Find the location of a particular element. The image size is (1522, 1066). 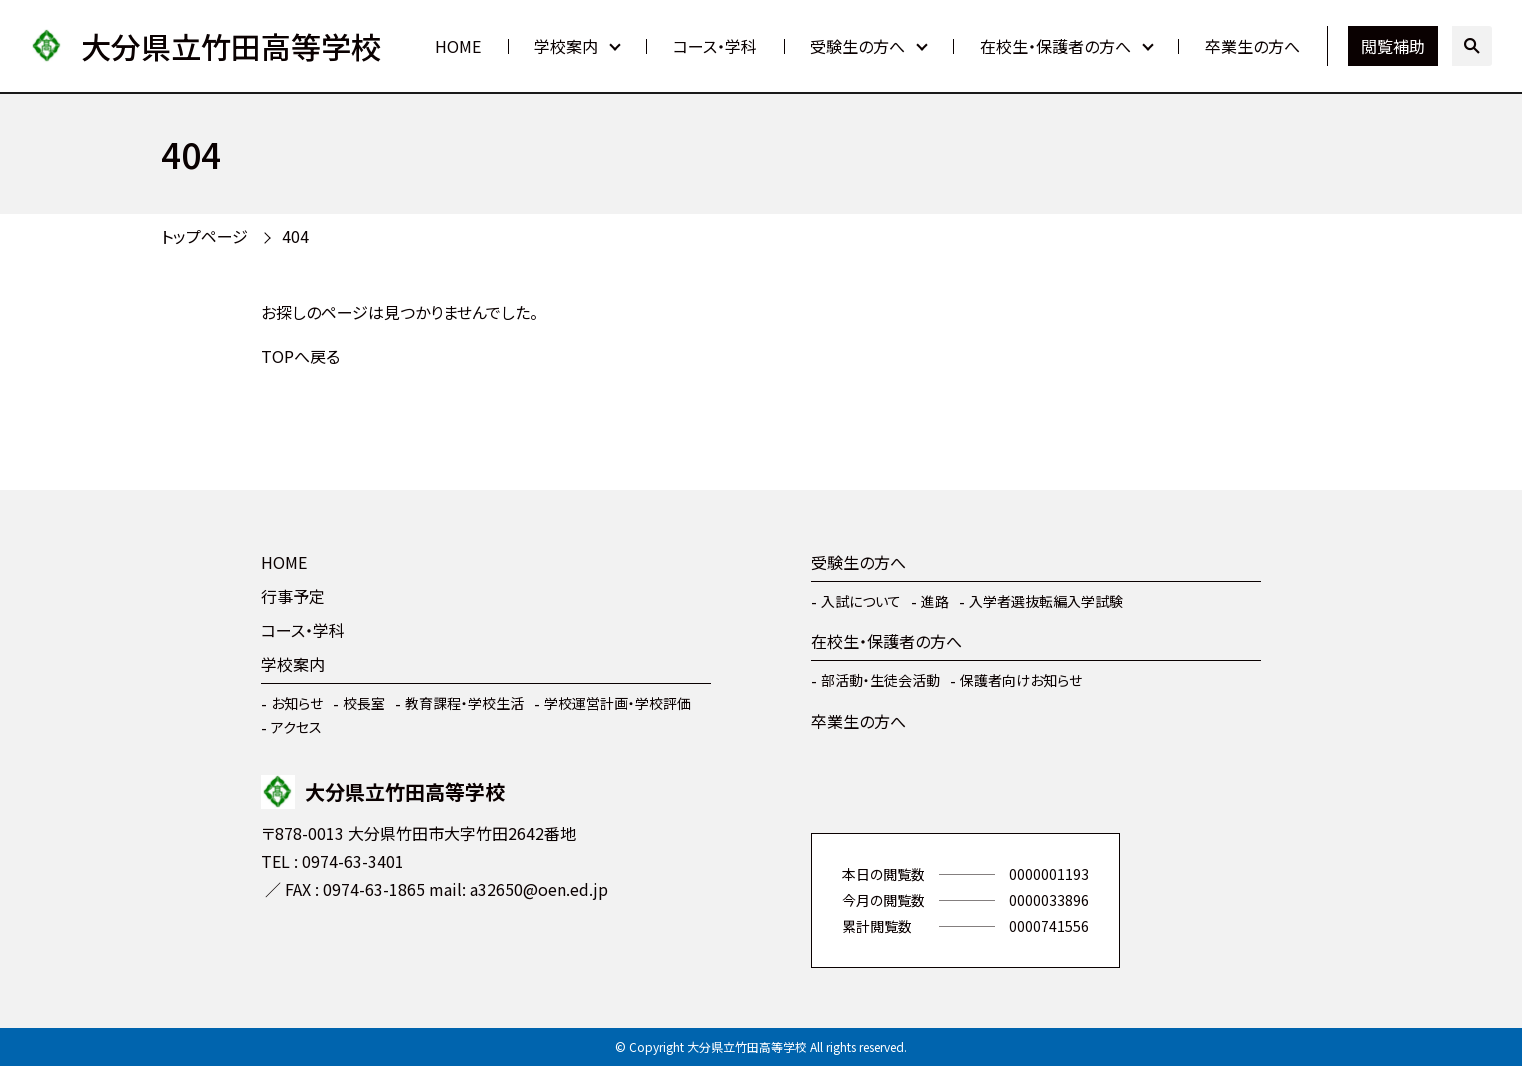

入試について is located at coordinates (861, 601).